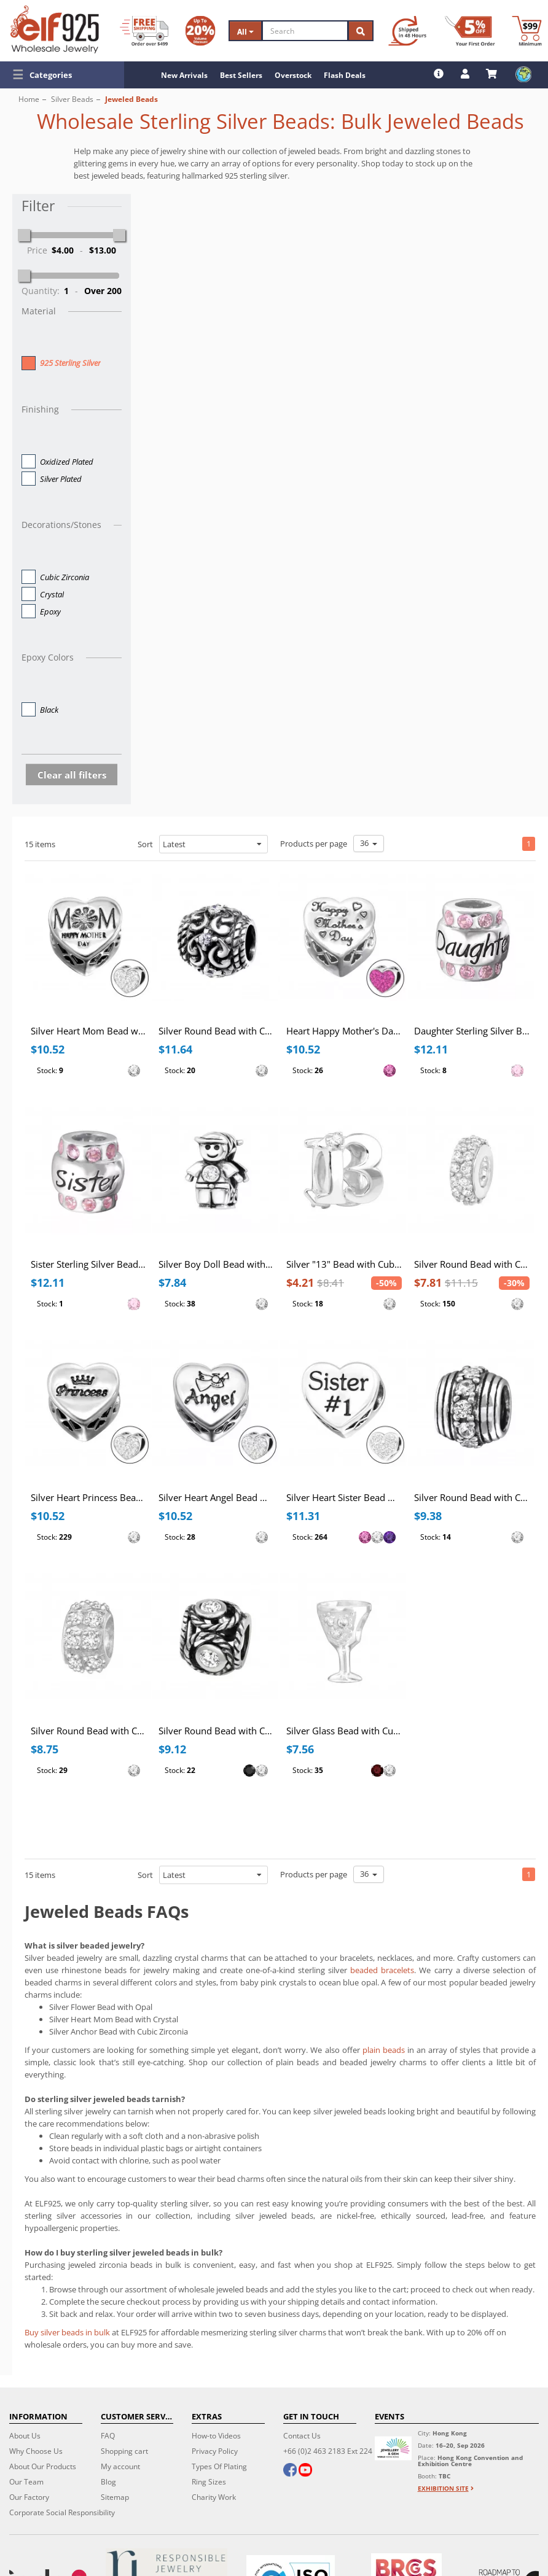 This screenshot has width=548, height=2576. I want to click on Contact Us, so click(302, 2436).